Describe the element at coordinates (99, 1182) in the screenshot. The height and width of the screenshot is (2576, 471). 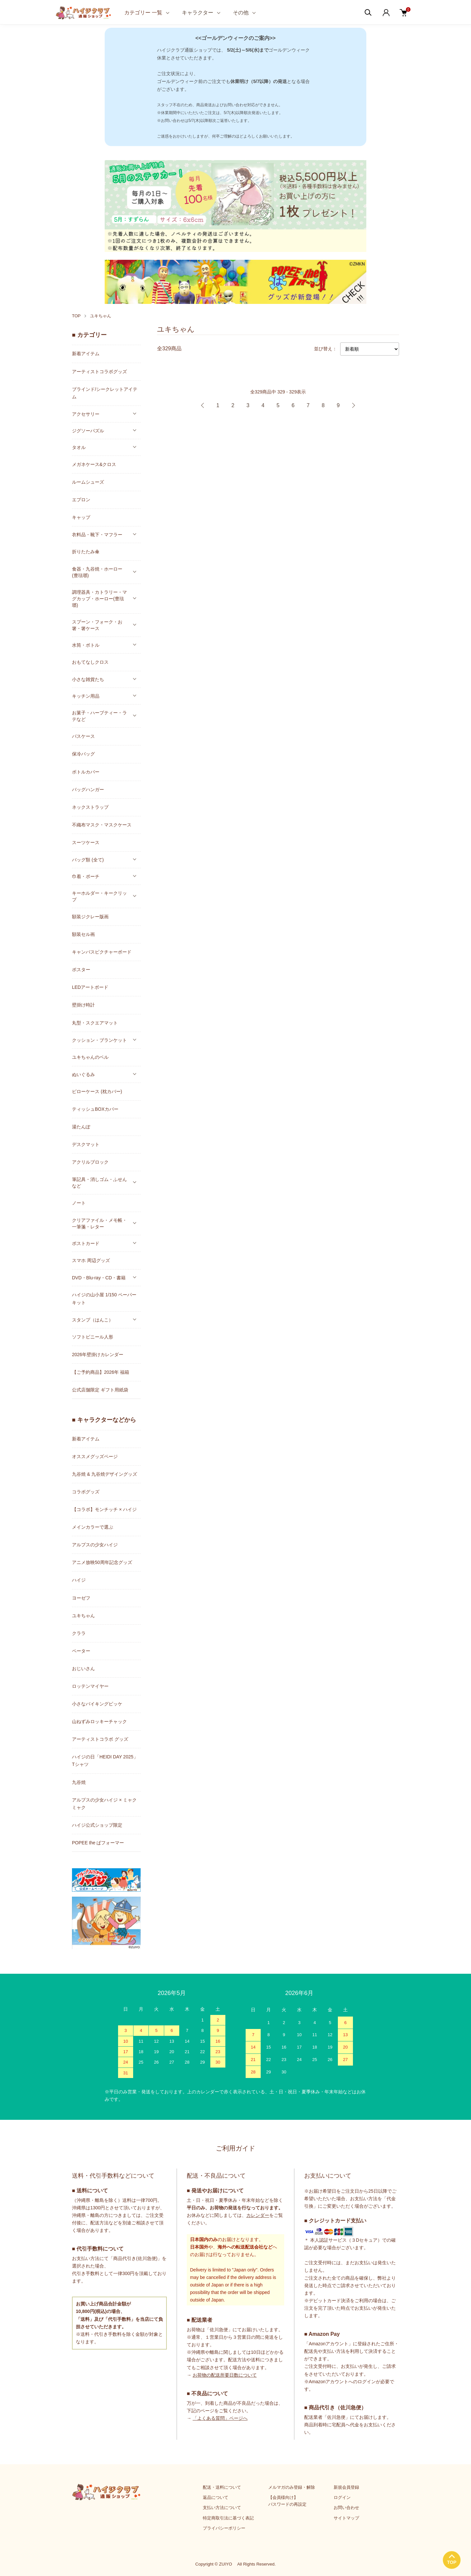
I see `筆記具・消しゴム・ふせんなど` at that location.